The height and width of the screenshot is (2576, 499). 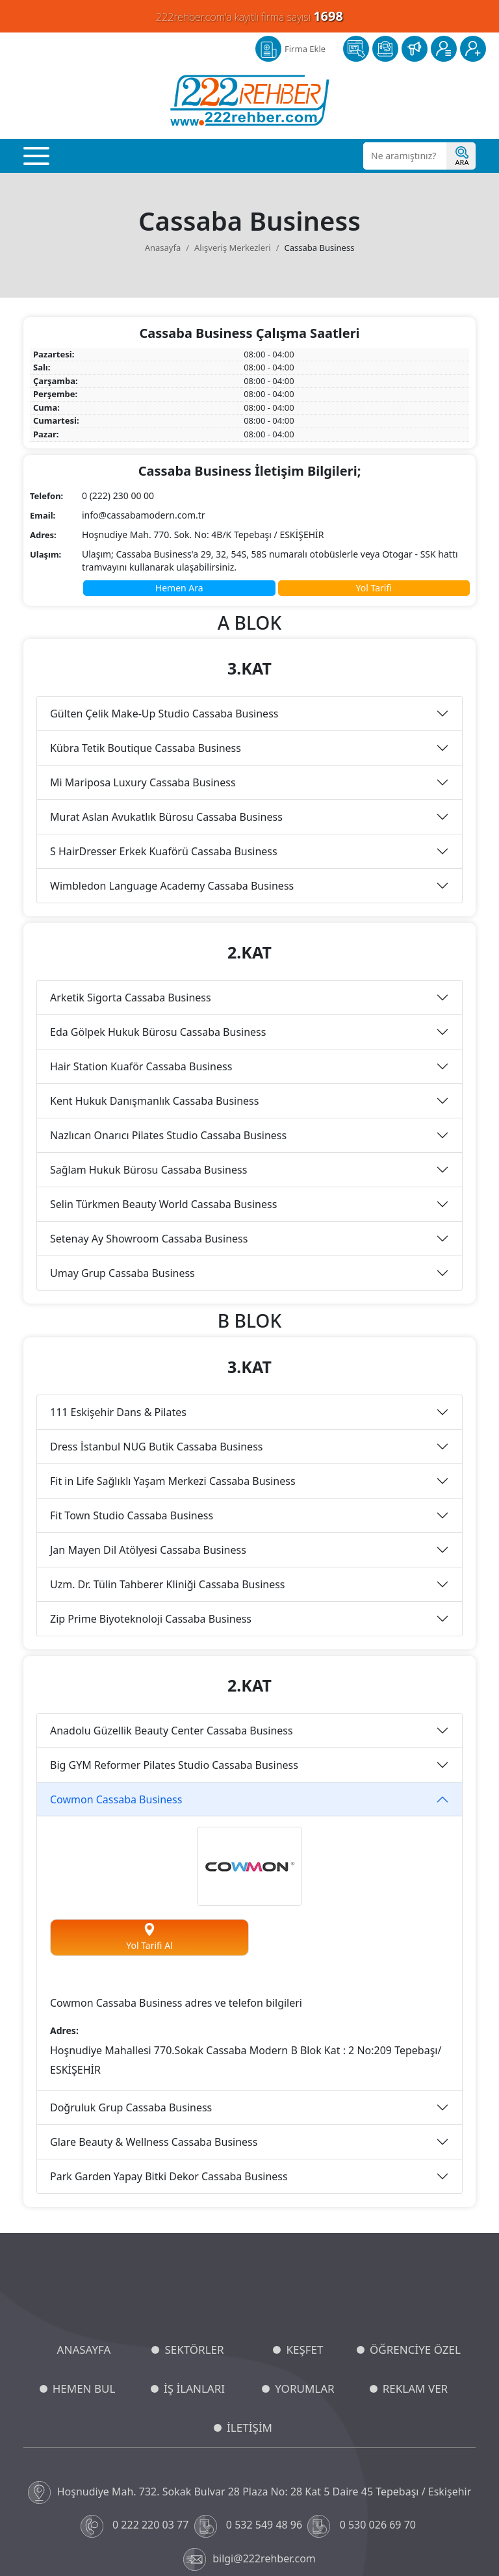 I want to click on ANASAYFA, so click(x=84, y=2209).